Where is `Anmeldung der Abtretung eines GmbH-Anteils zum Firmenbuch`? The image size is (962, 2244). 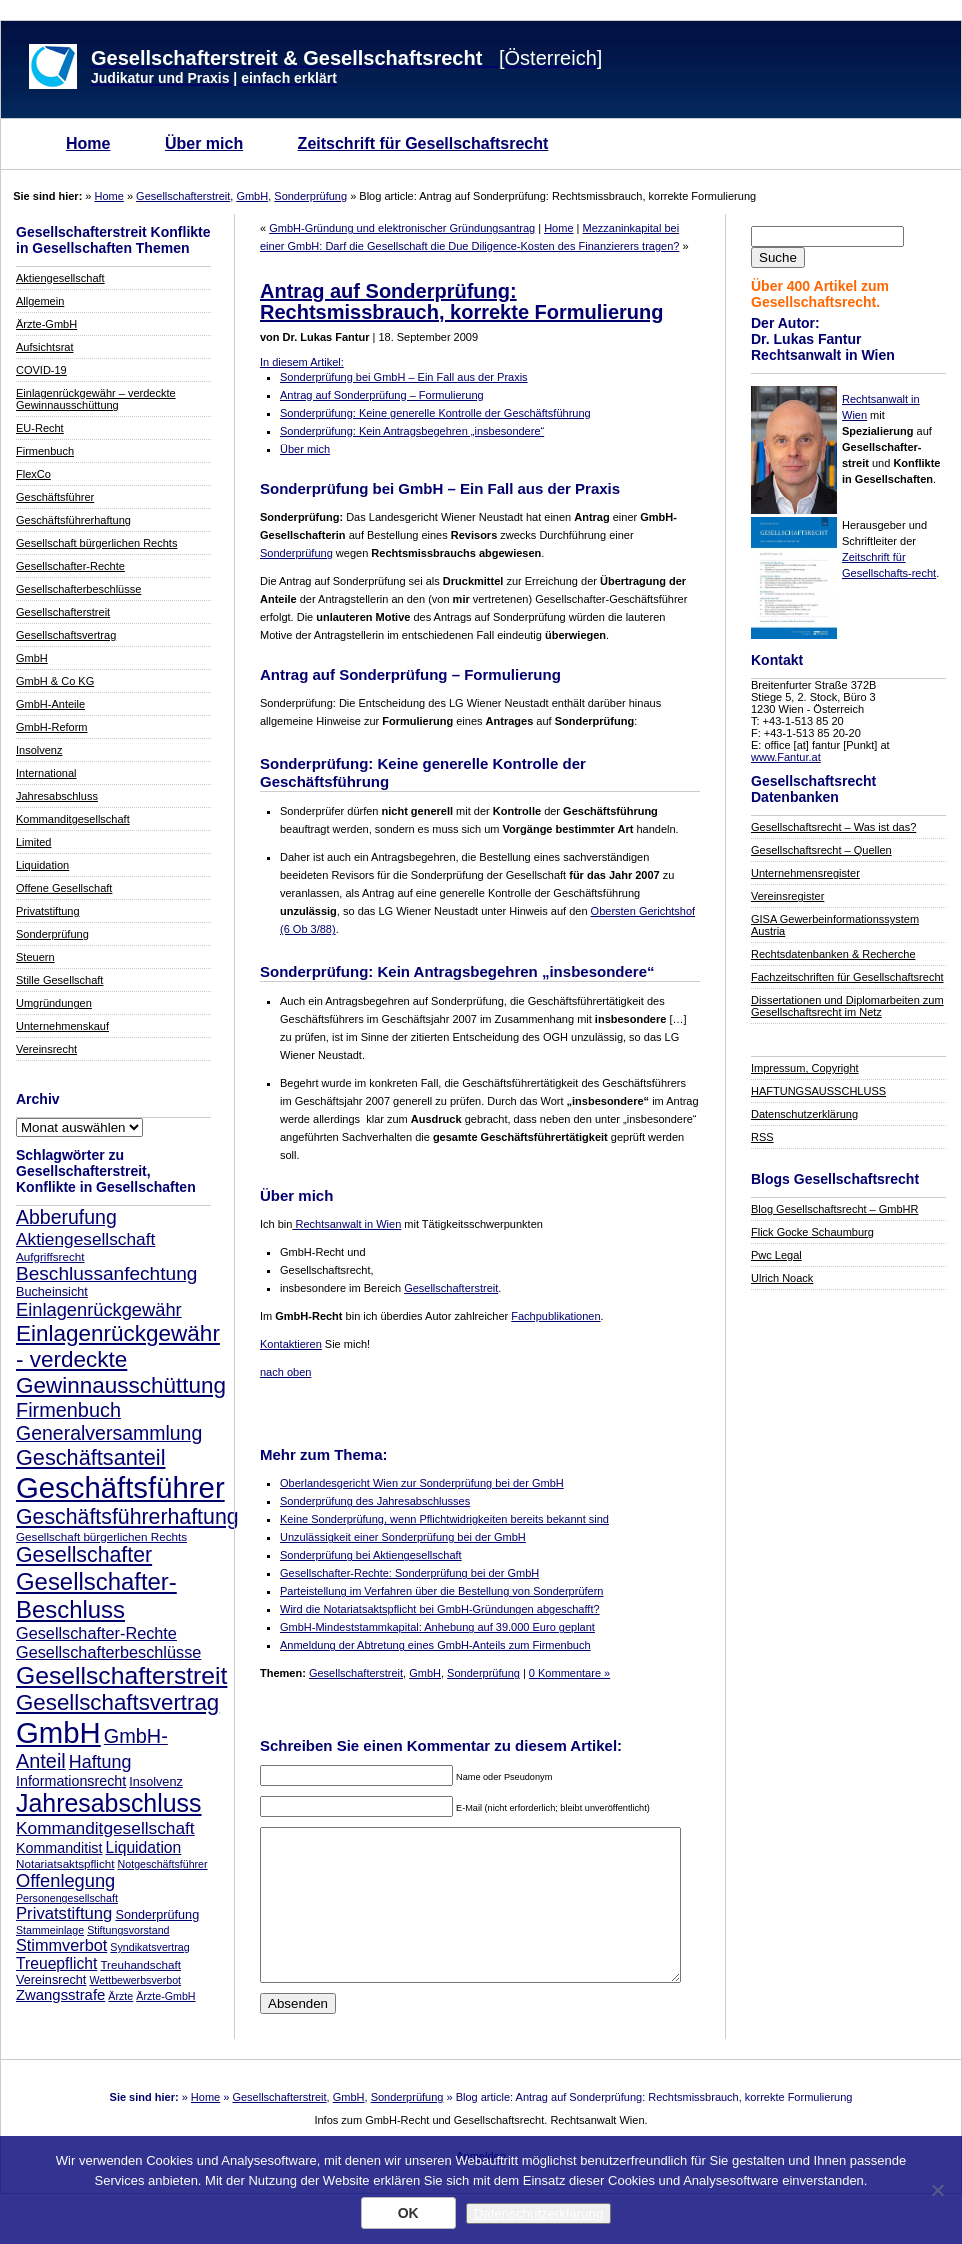 Anmeldung der Abtretung eines GmbH-Anteils zum Firmenbuch is located at coordinates (435, 1645).